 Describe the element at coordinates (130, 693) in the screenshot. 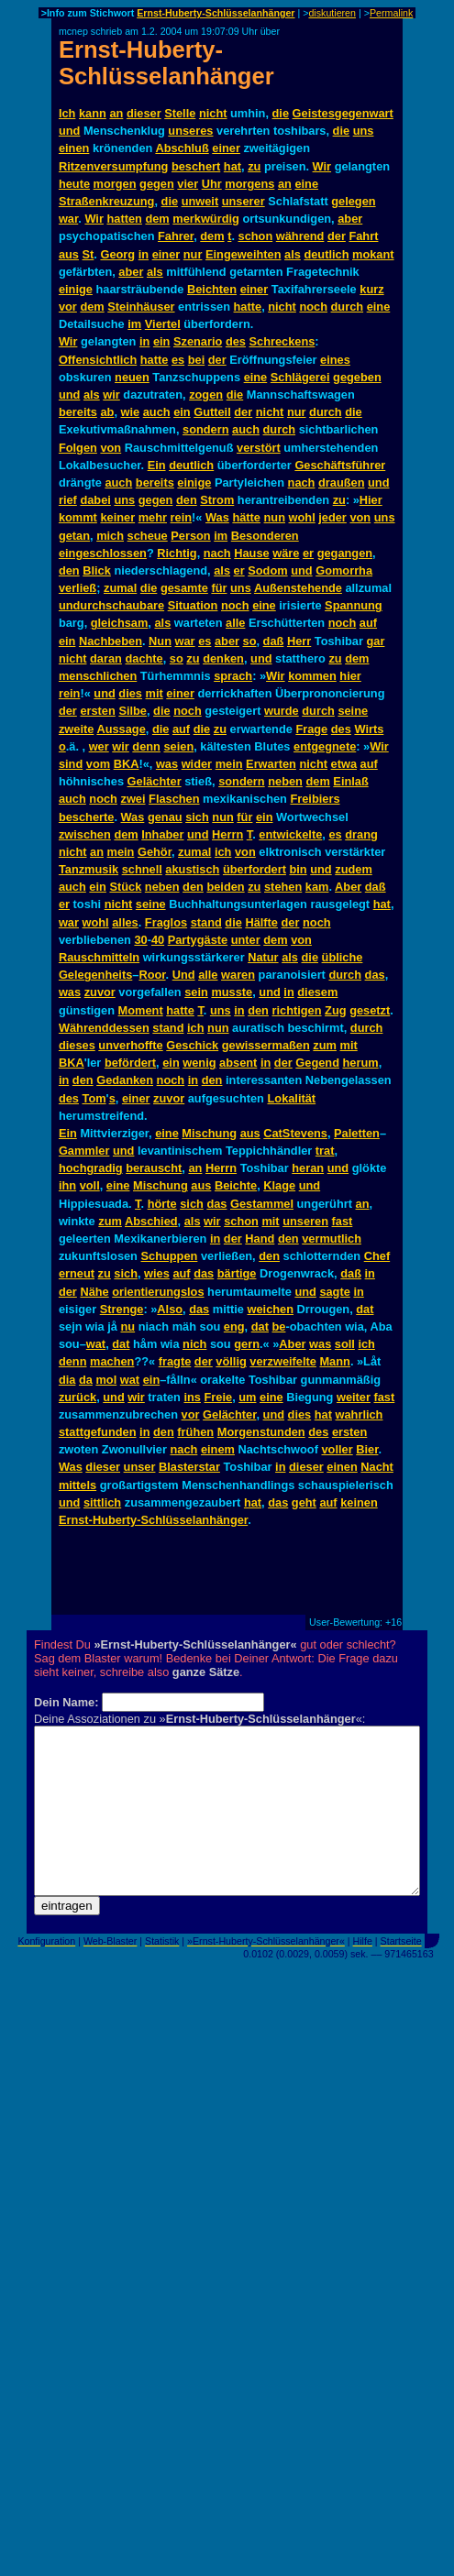

I see `dies` at that location.